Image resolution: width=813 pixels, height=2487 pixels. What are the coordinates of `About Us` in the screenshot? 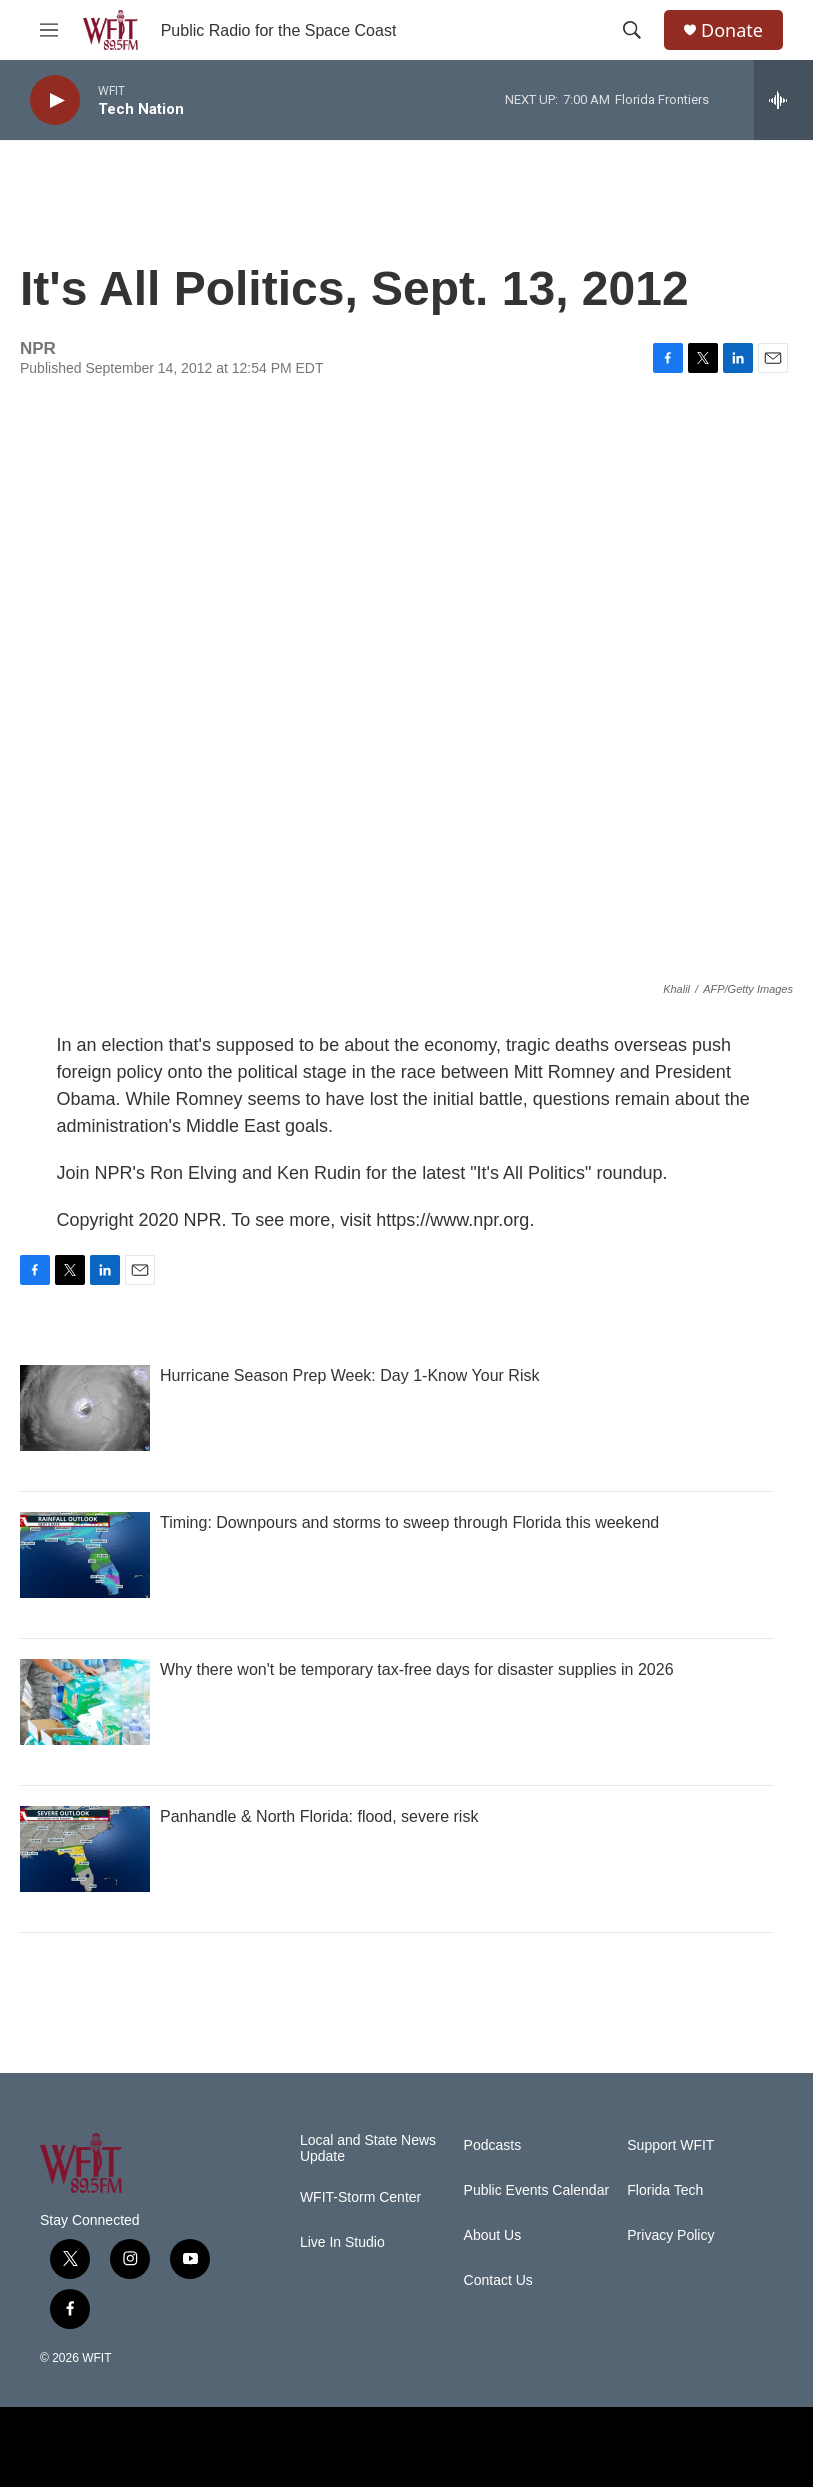 It's located at (493, 2235).